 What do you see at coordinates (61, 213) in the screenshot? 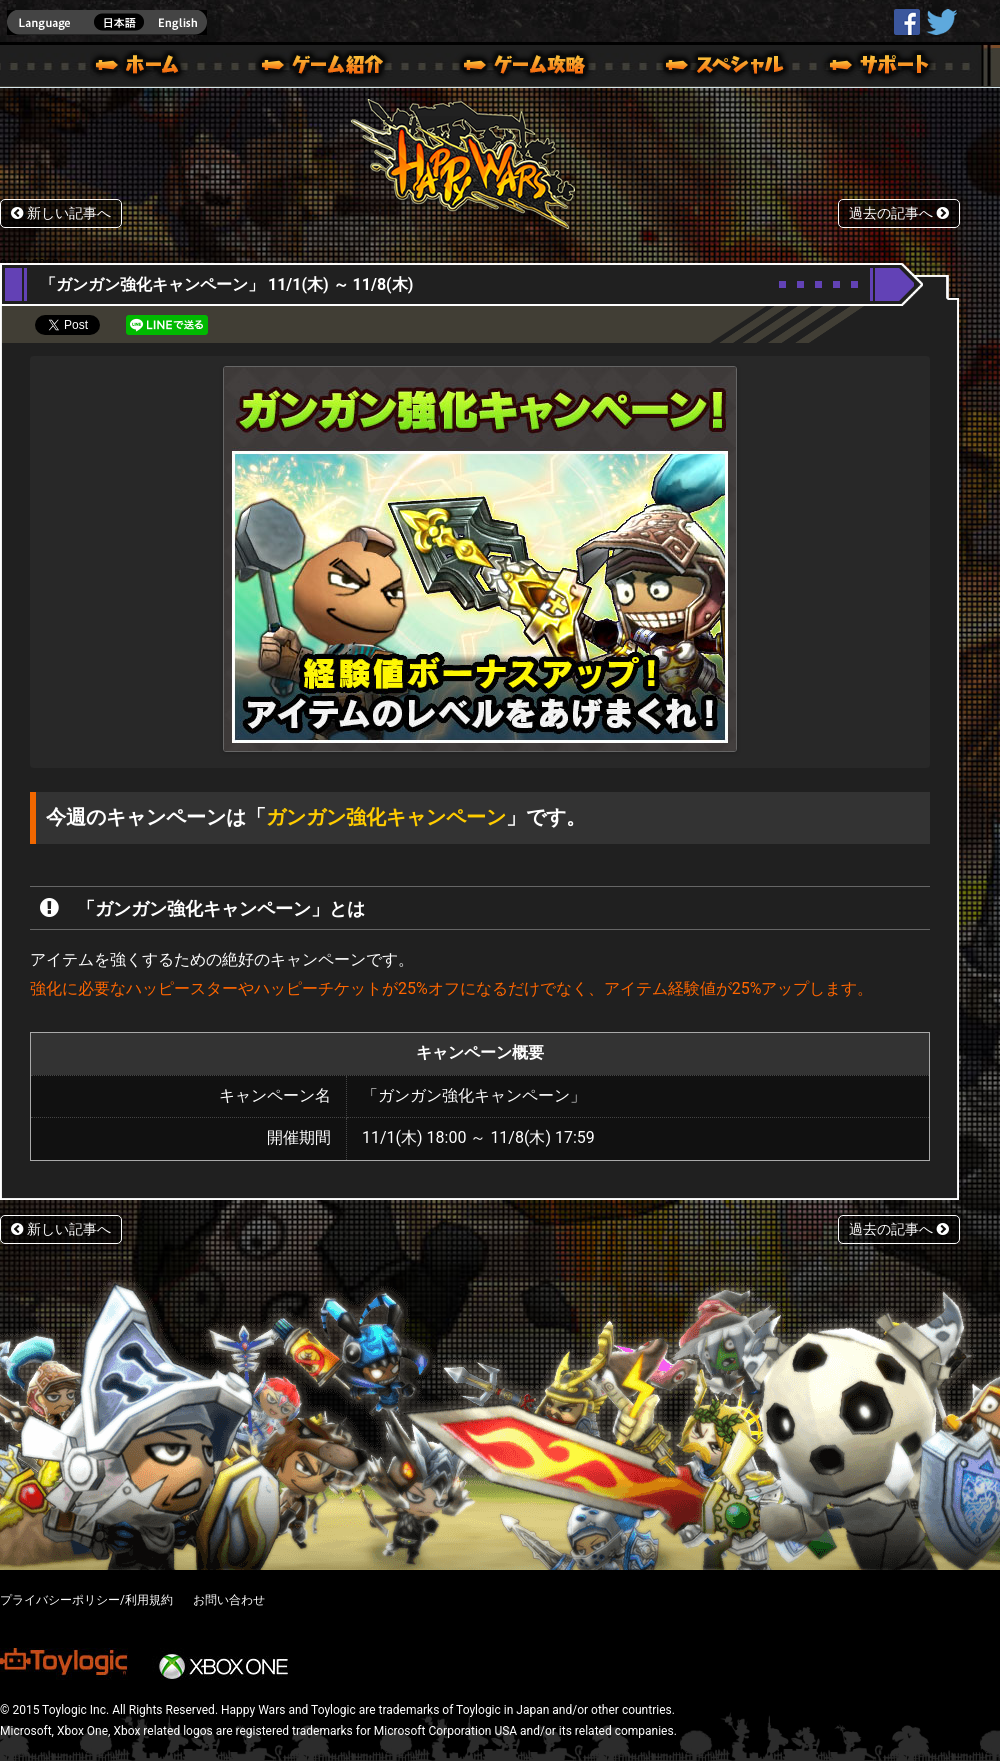
I see `新しい記事へ` at bounding box center [61, 213].